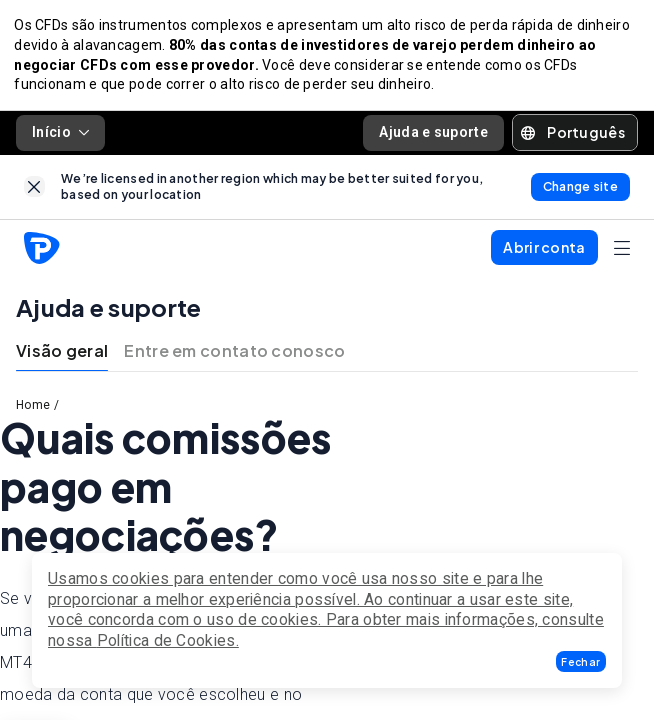  I want to click on [link], so click(34, 190).